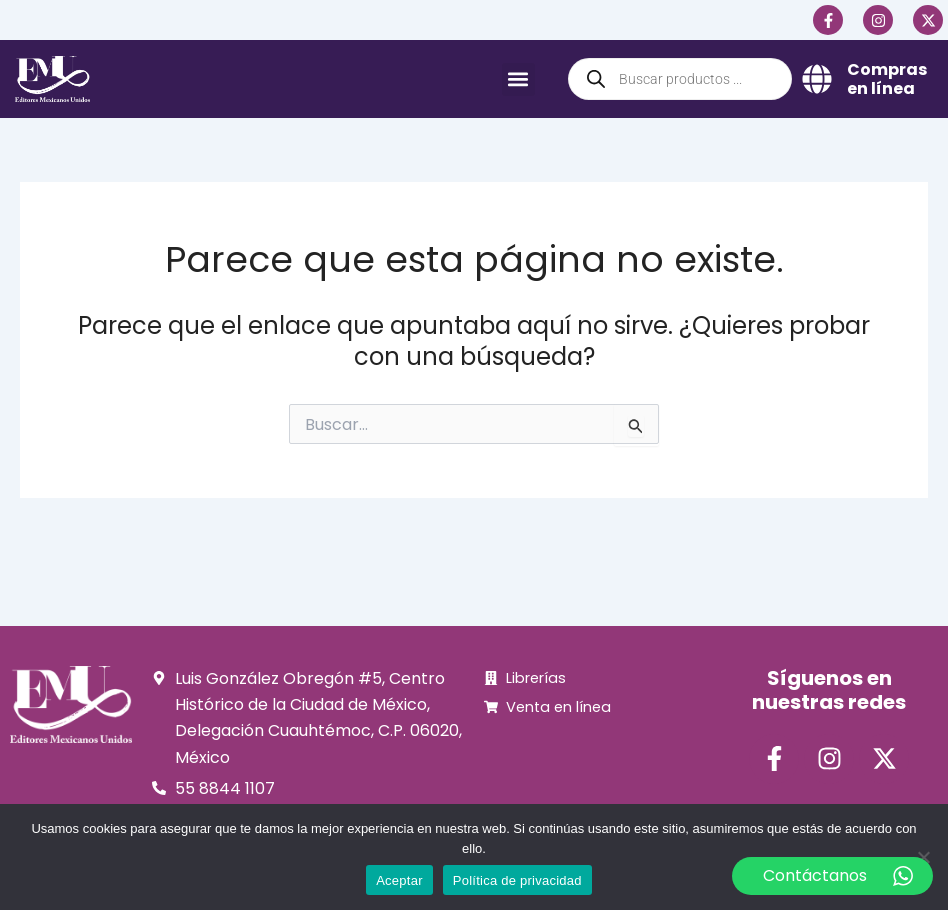 The image size is (948, 910). I want to click on [Compras en línea], so click(817, 79).